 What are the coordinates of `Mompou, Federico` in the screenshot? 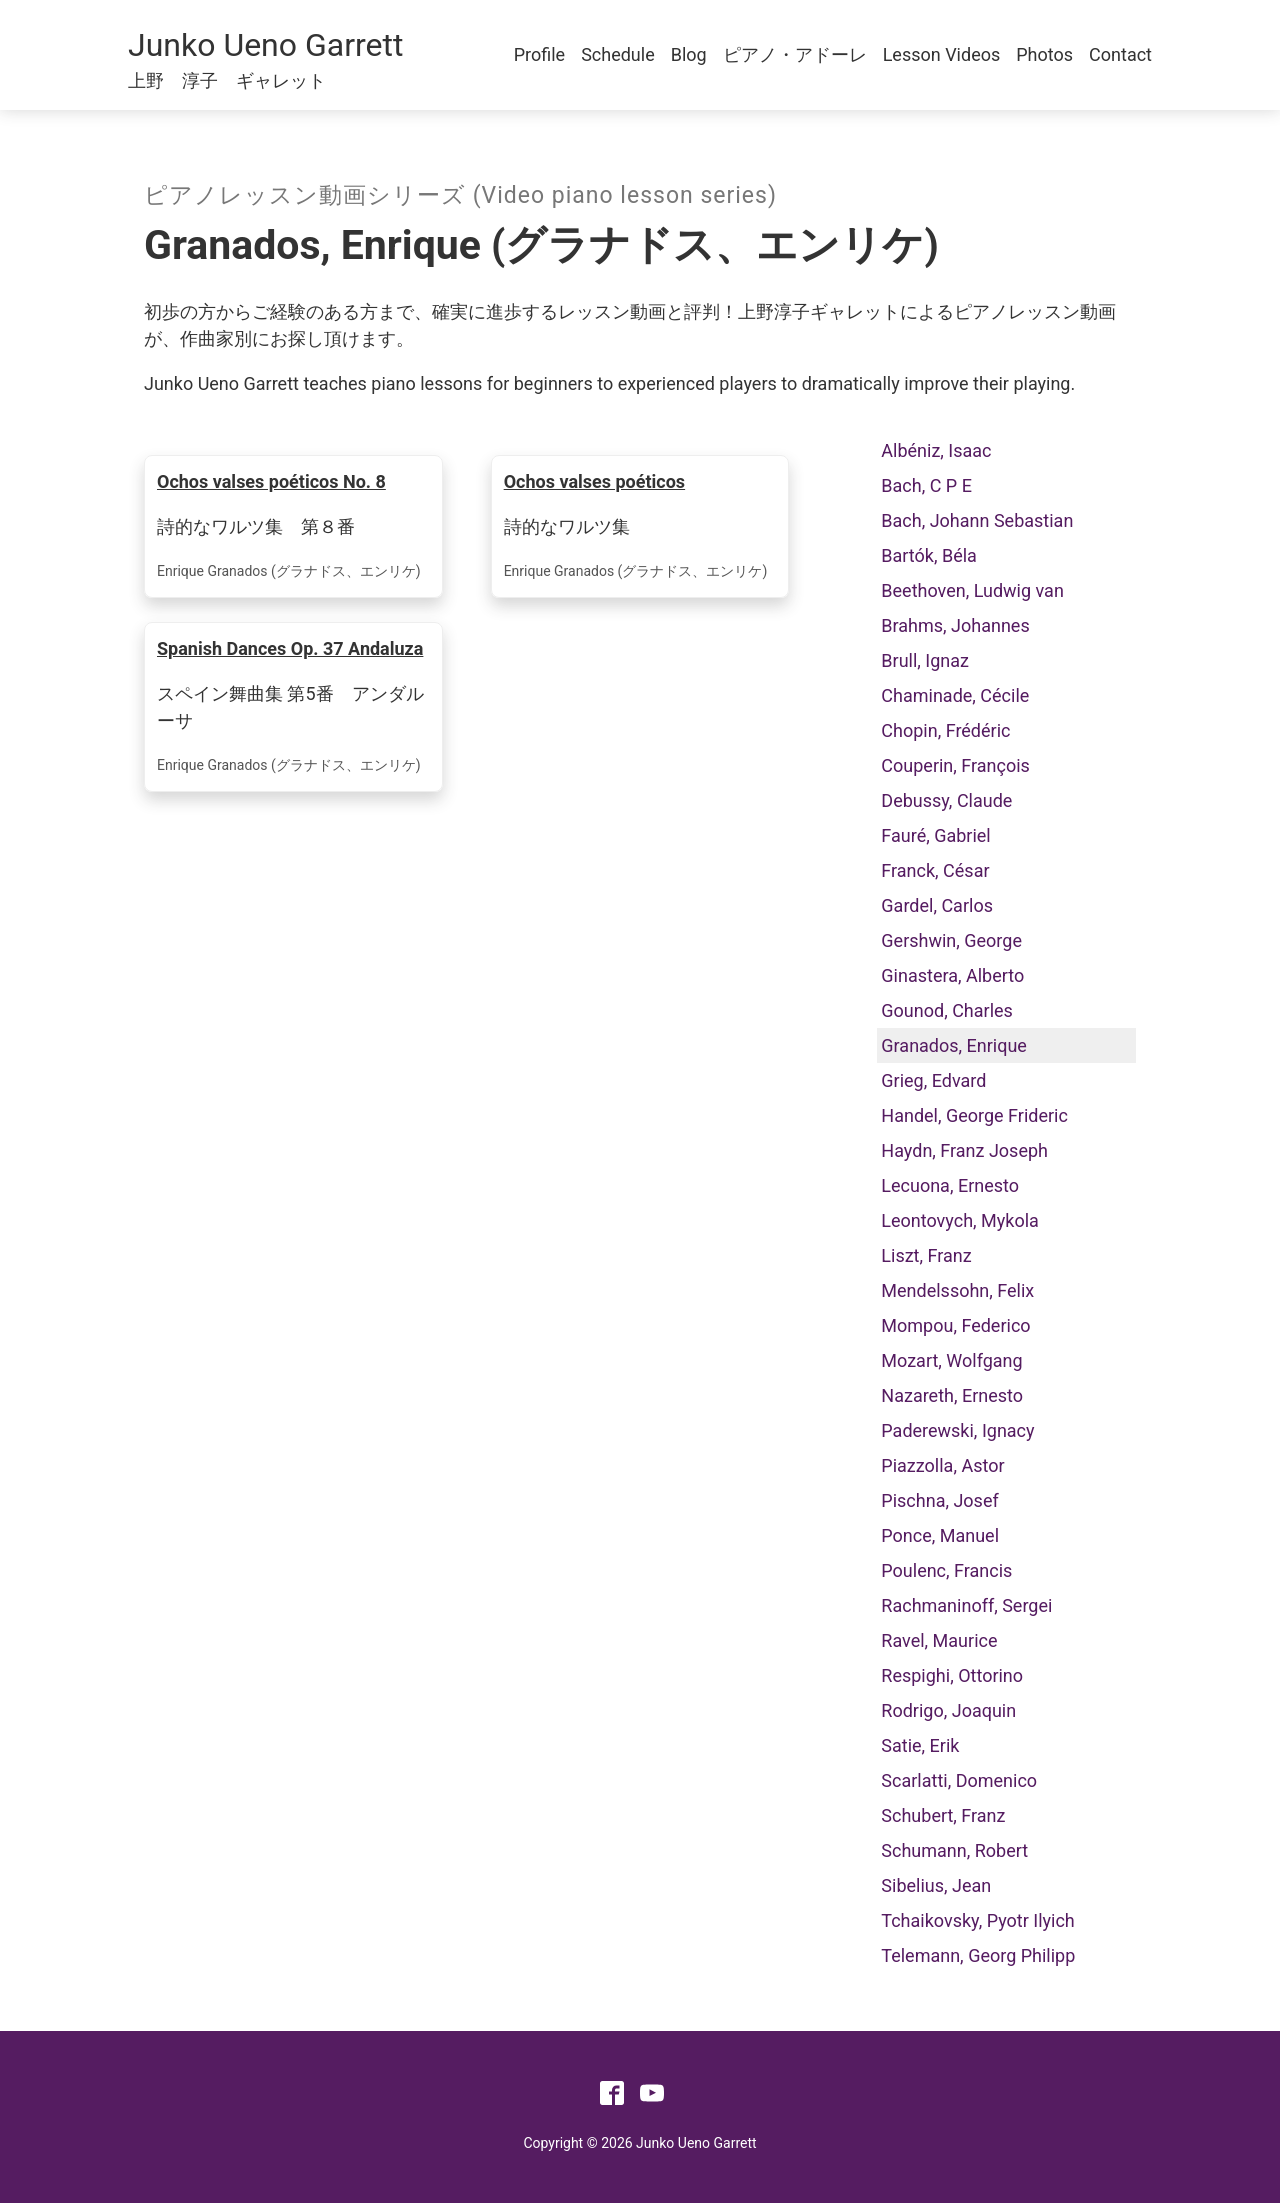 It's located at (955, 1325).